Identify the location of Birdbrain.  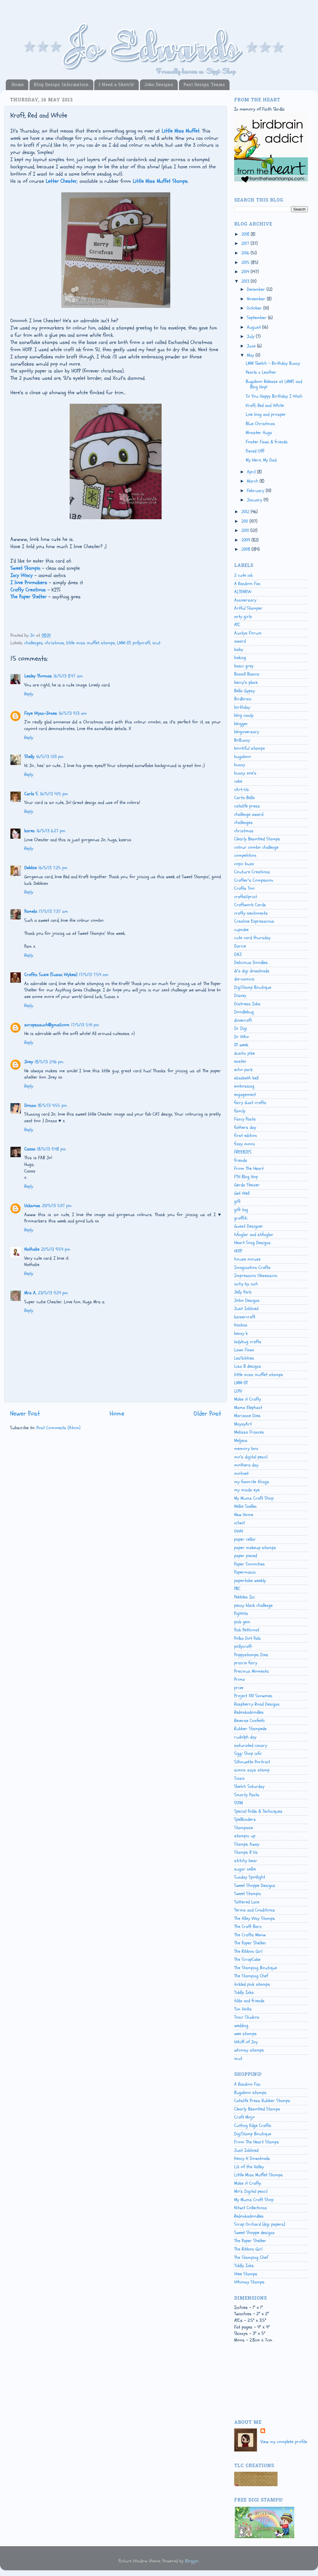
(243, 699).